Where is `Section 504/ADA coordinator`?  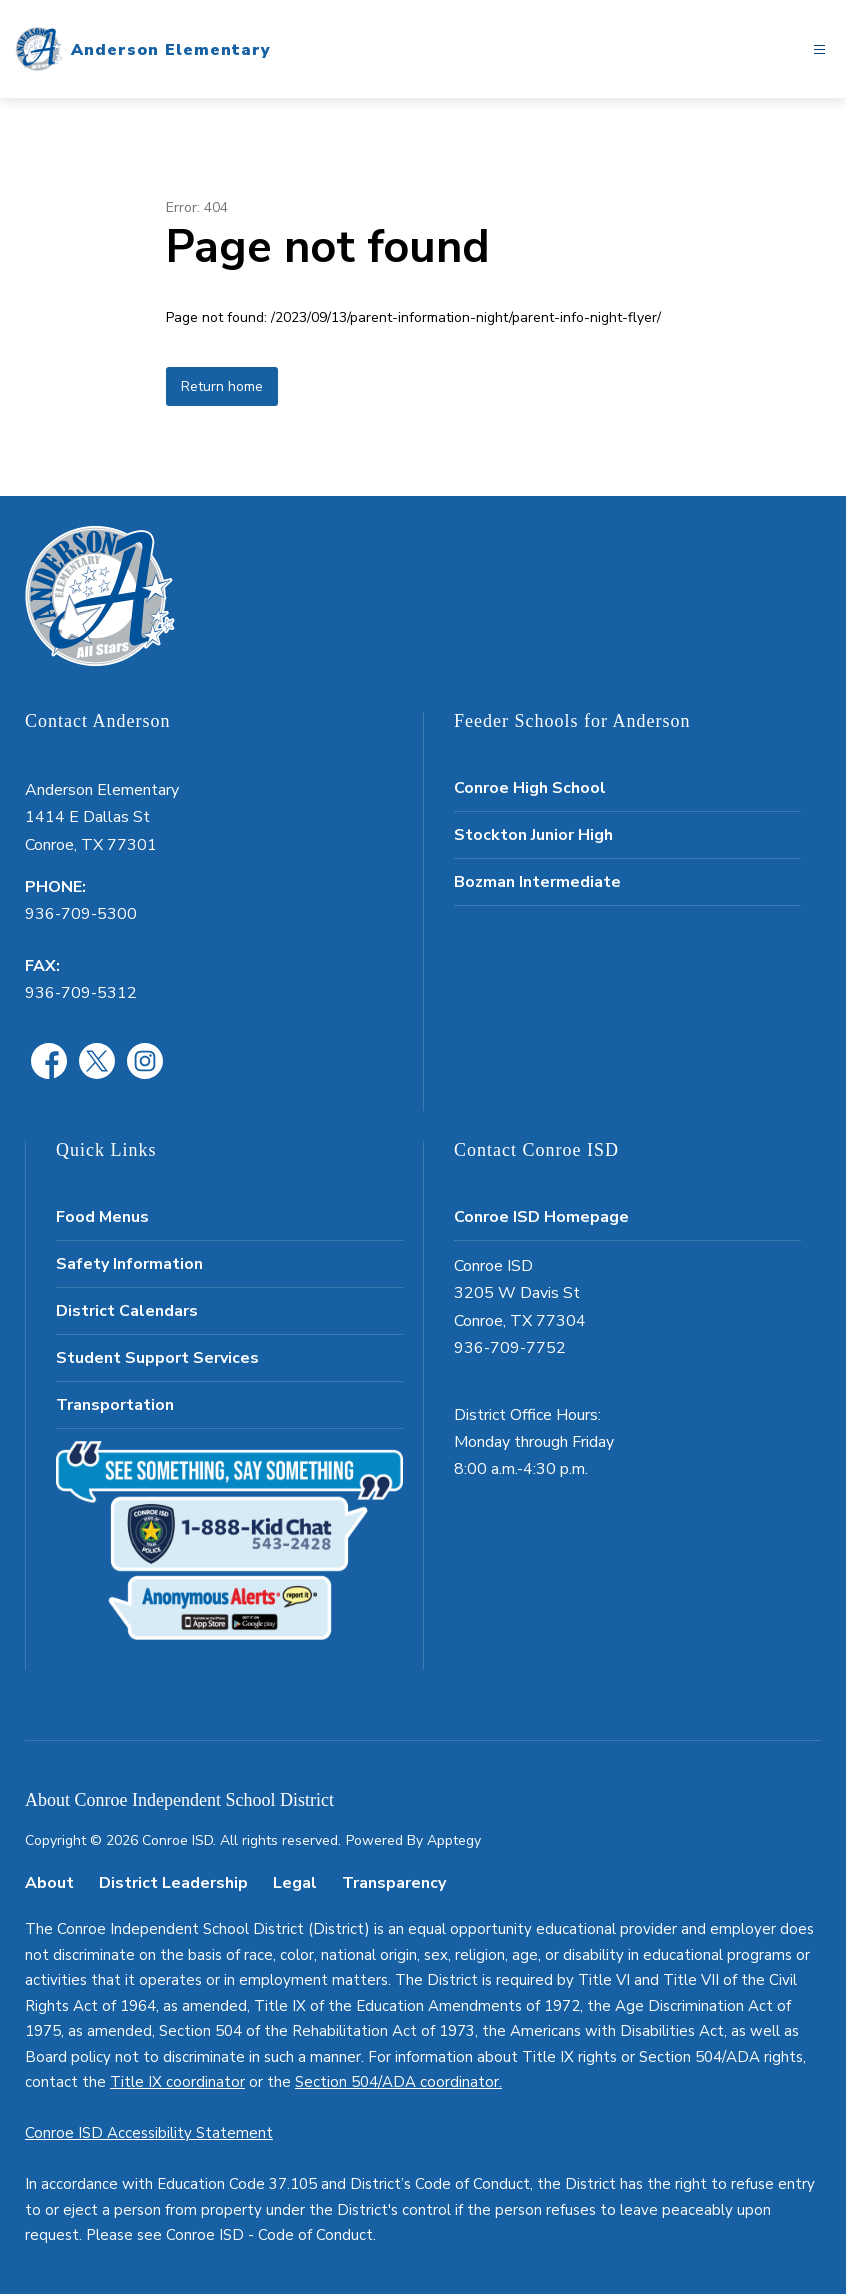 Section 504/ADA coordinator is located at coordinates (397, 2082).